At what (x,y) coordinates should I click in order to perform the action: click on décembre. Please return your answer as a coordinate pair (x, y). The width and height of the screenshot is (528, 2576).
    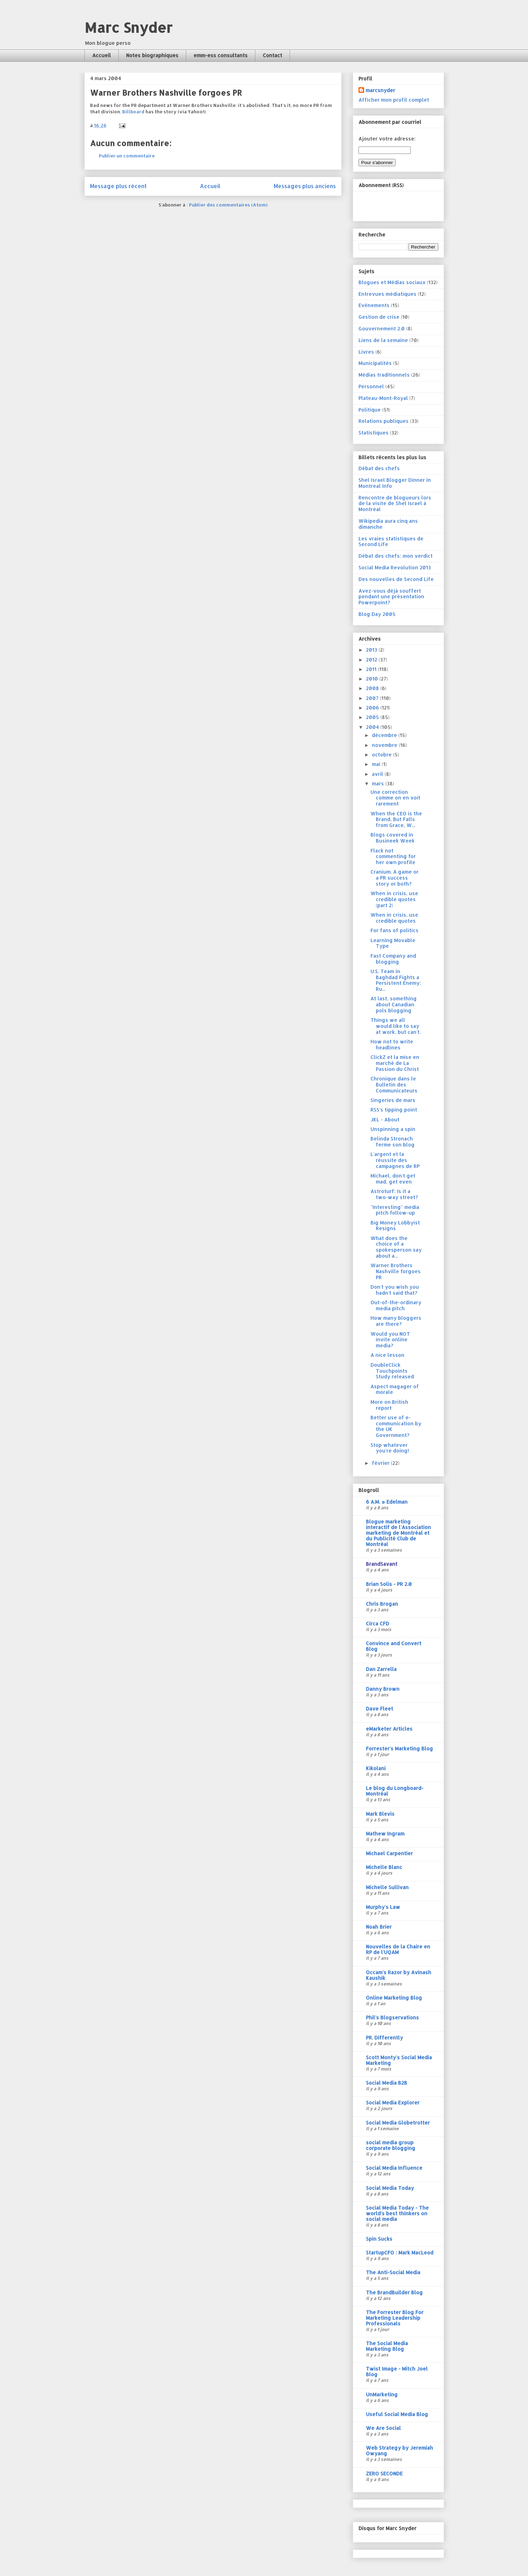
    Looking at the image, I should click on (385, 735).